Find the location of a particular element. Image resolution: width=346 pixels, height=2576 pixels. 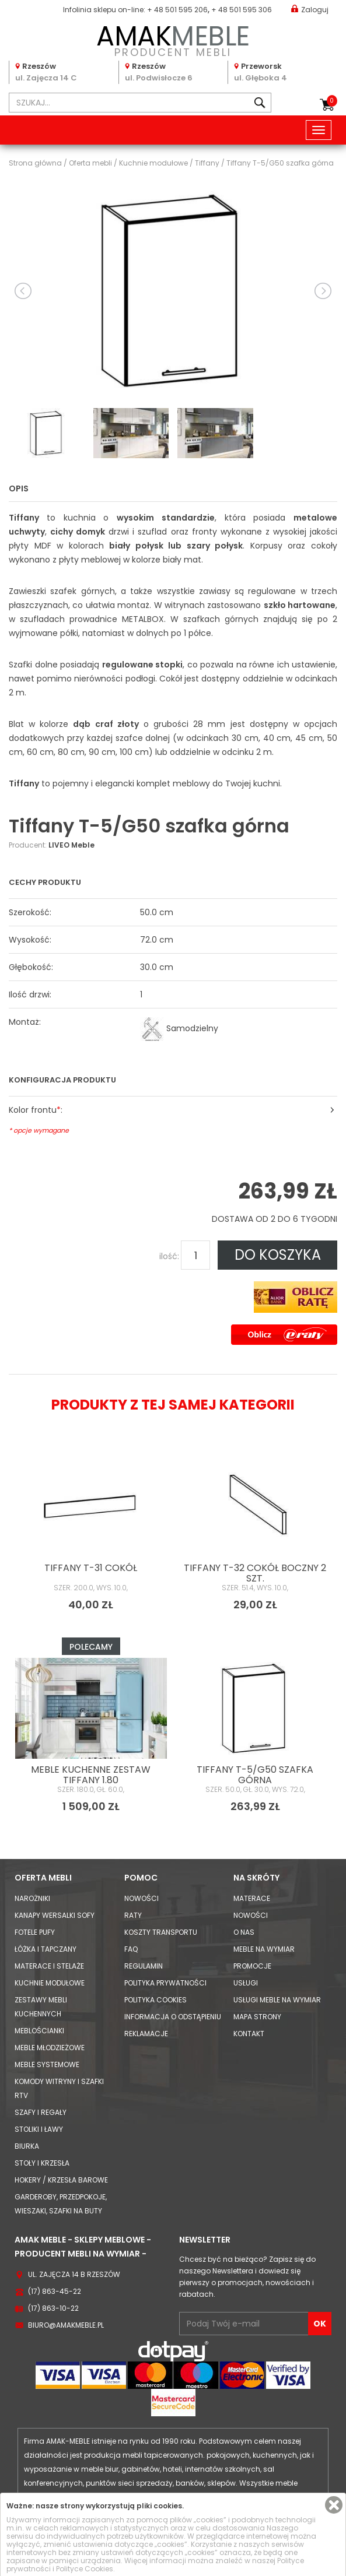

biuro@amakmeble.pl is located at coordinates (66, 2325).